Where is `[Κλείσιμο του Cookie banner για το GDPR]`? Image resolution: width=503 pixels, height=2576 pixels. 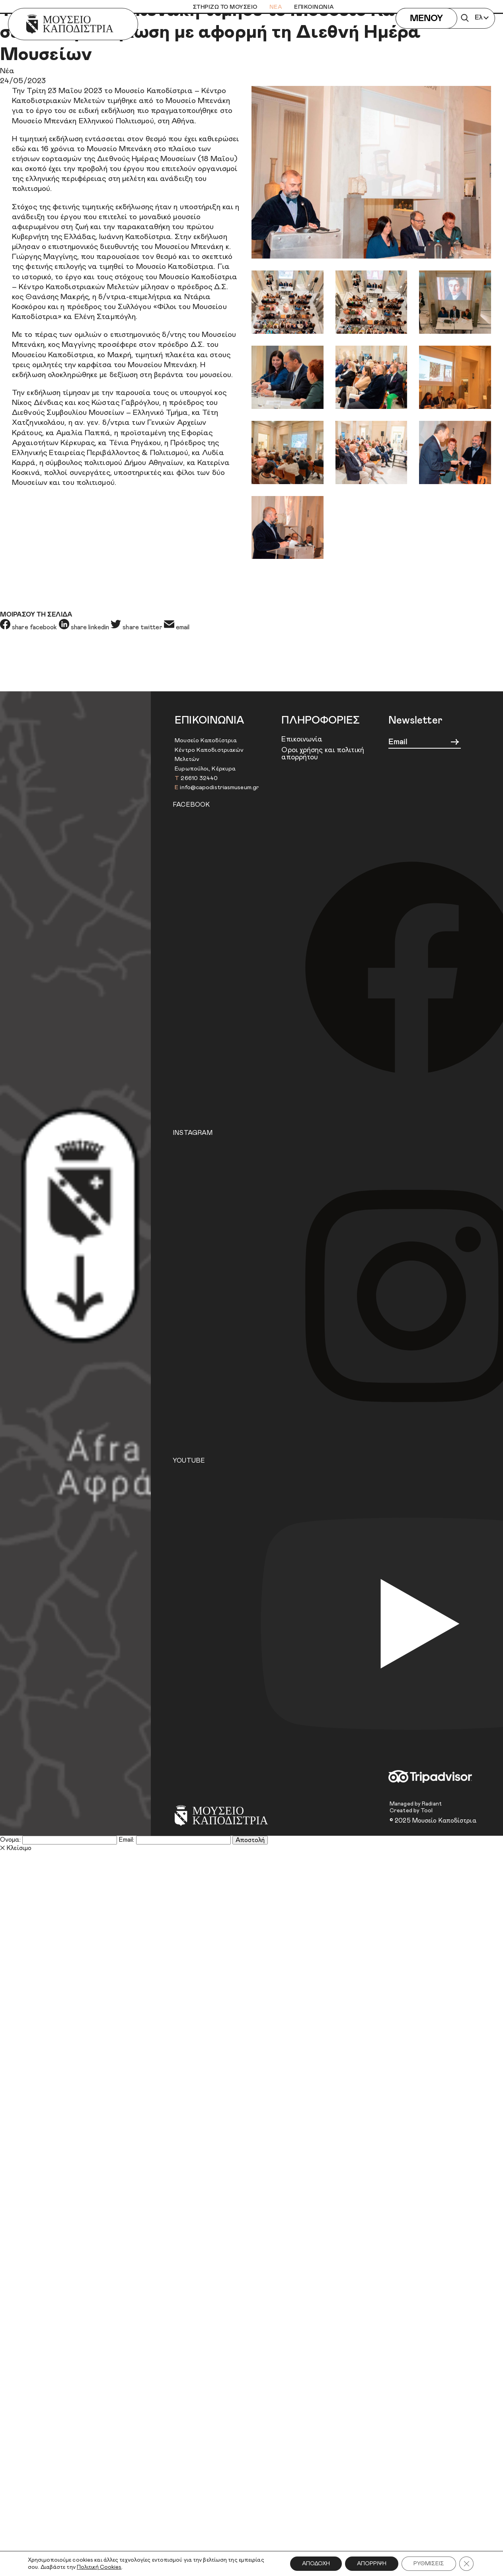
[Κλείσιμο του Cookie banner για το GDPR] is located at coordinates (466, 2564).